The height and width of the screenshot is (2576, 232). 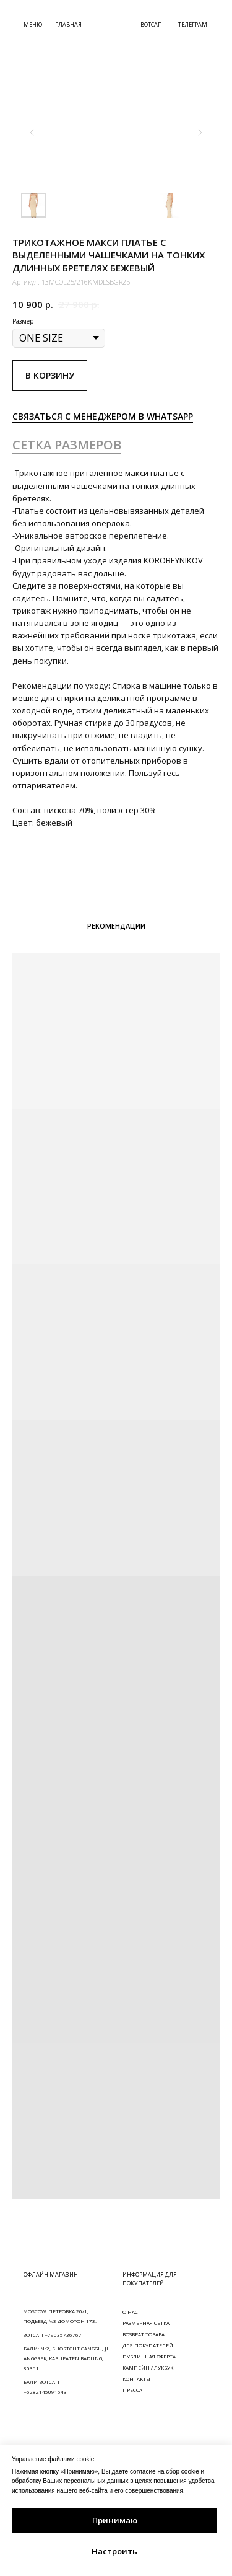 What do you see at coordinates (151, 24) in the screenshot?
I see `ВОТСАП` at bounding box center [151, 24].